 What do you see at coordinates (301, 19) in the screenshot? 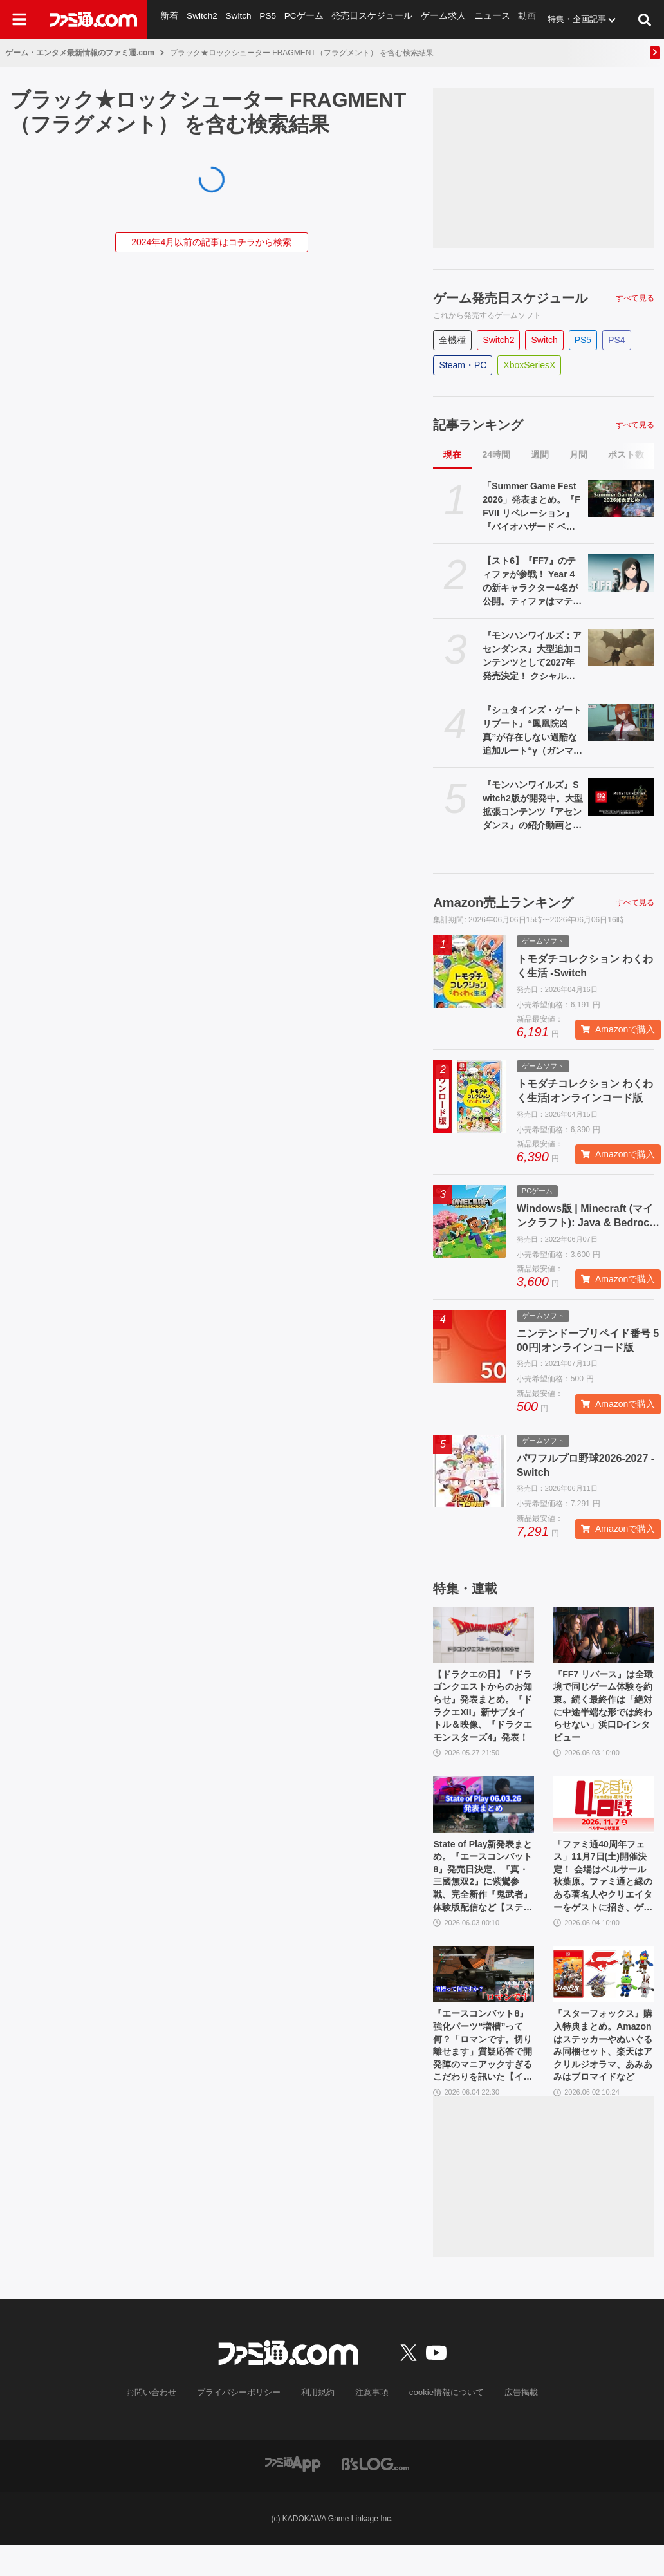
I see `PCゲーム` at bounding box center [301, 19].